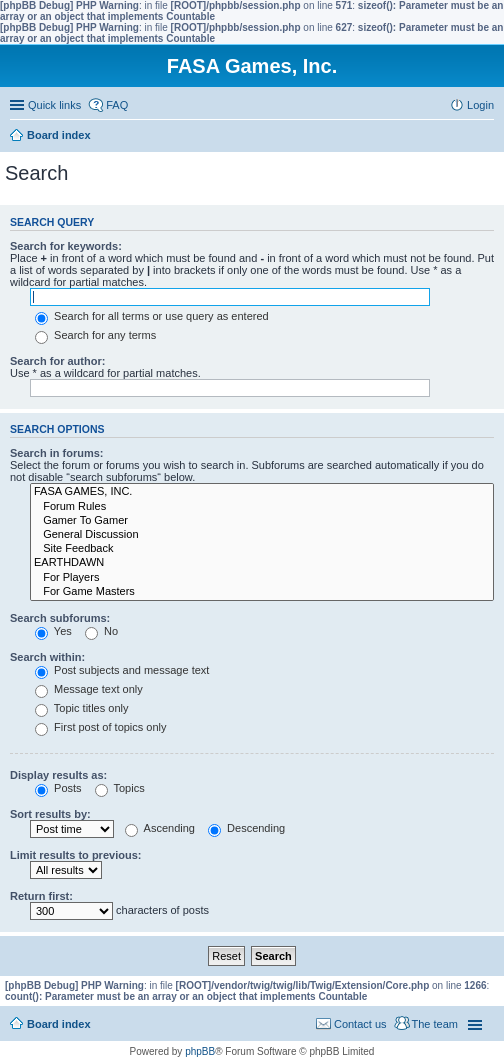  I want to click on Ascending, so click(160, 828).